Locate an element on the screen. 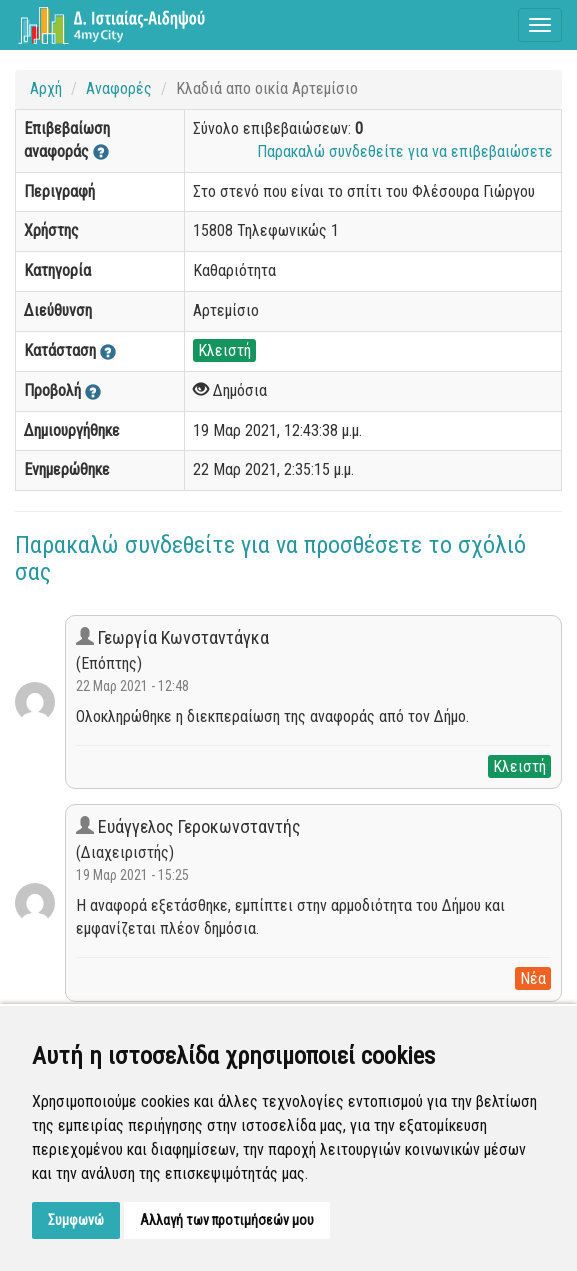  Συμφωνώ [button] is located at coordinates (76, 1220).